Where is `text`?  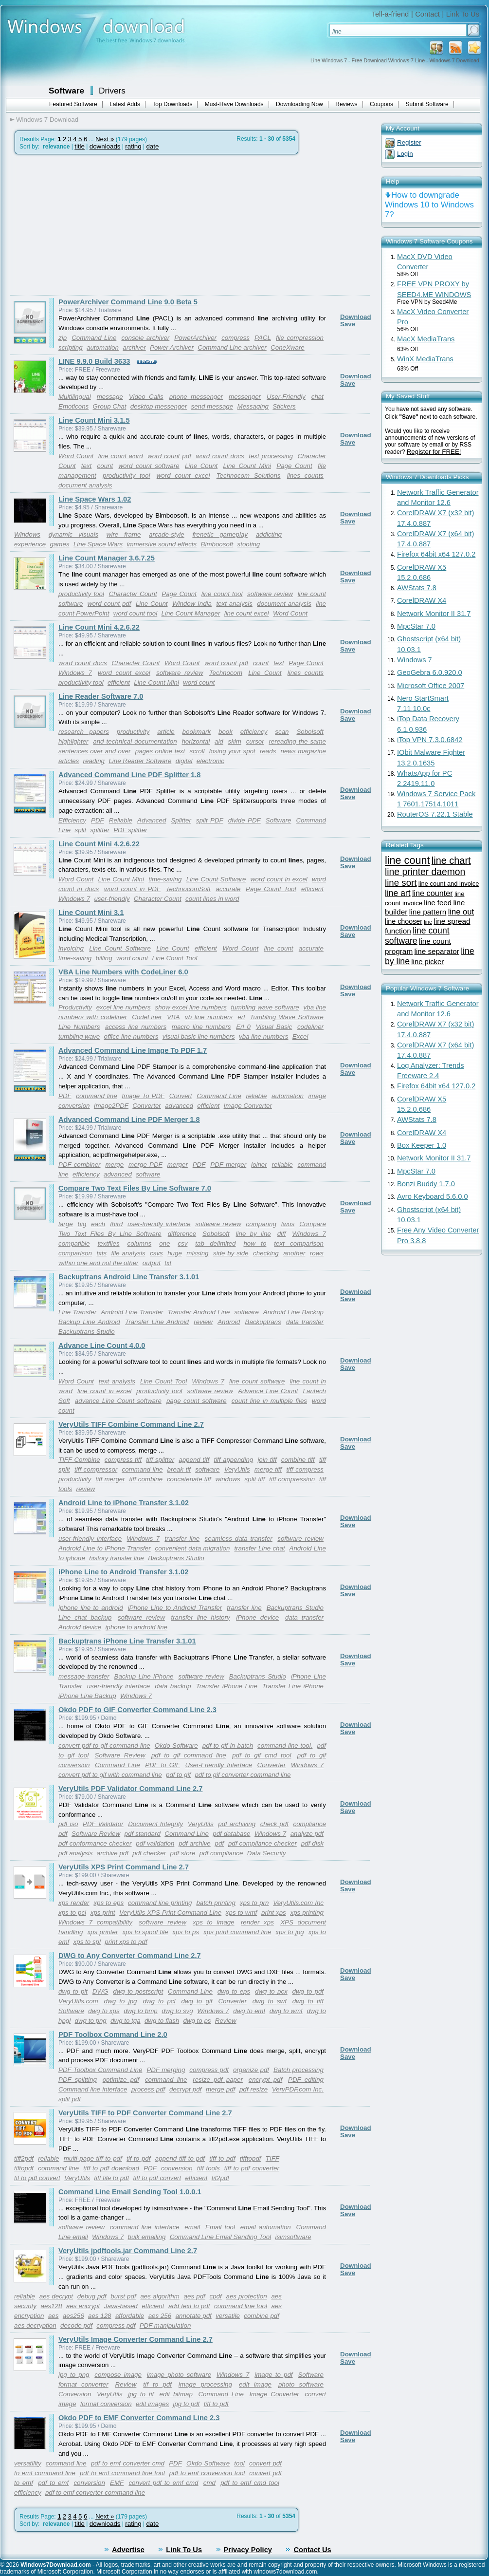
text is located at coordinates (86, 465).